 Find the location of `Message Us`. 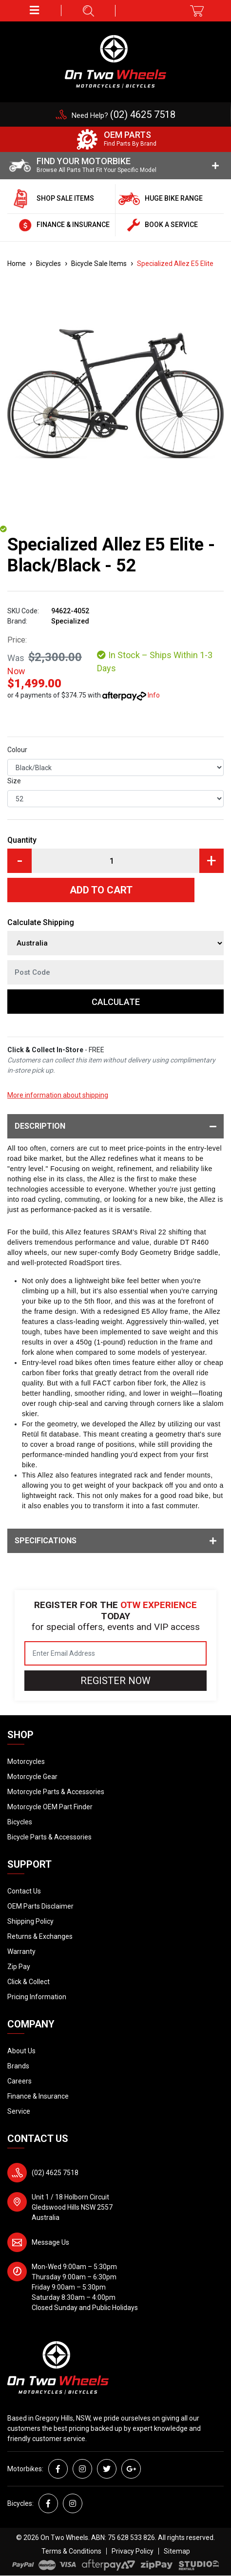

Message Us is located at coordinates (50, 2242).